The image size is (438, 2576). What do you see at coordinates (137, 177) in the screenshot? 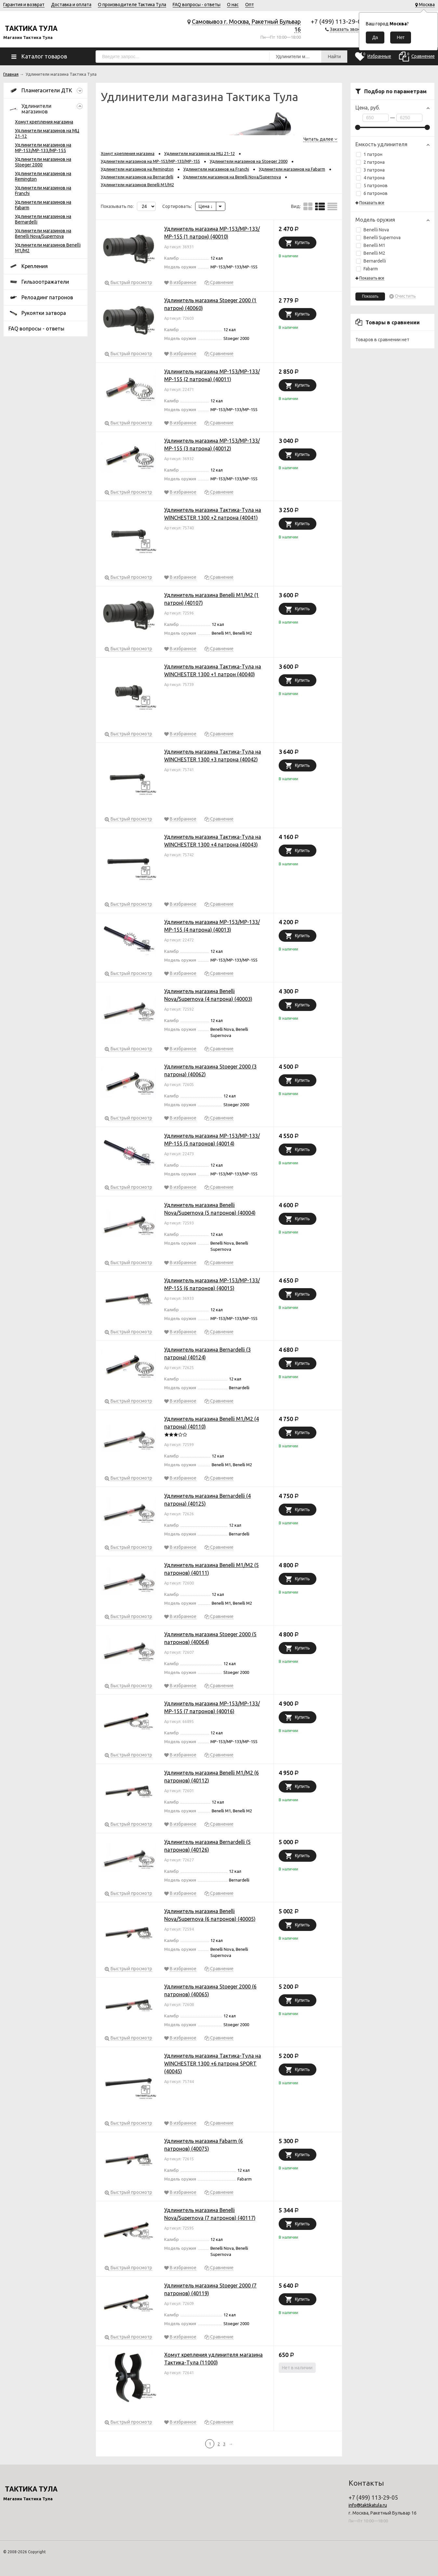
I see `Удлинители магазинов на Bernardelli` at bounding box center [137, 177].